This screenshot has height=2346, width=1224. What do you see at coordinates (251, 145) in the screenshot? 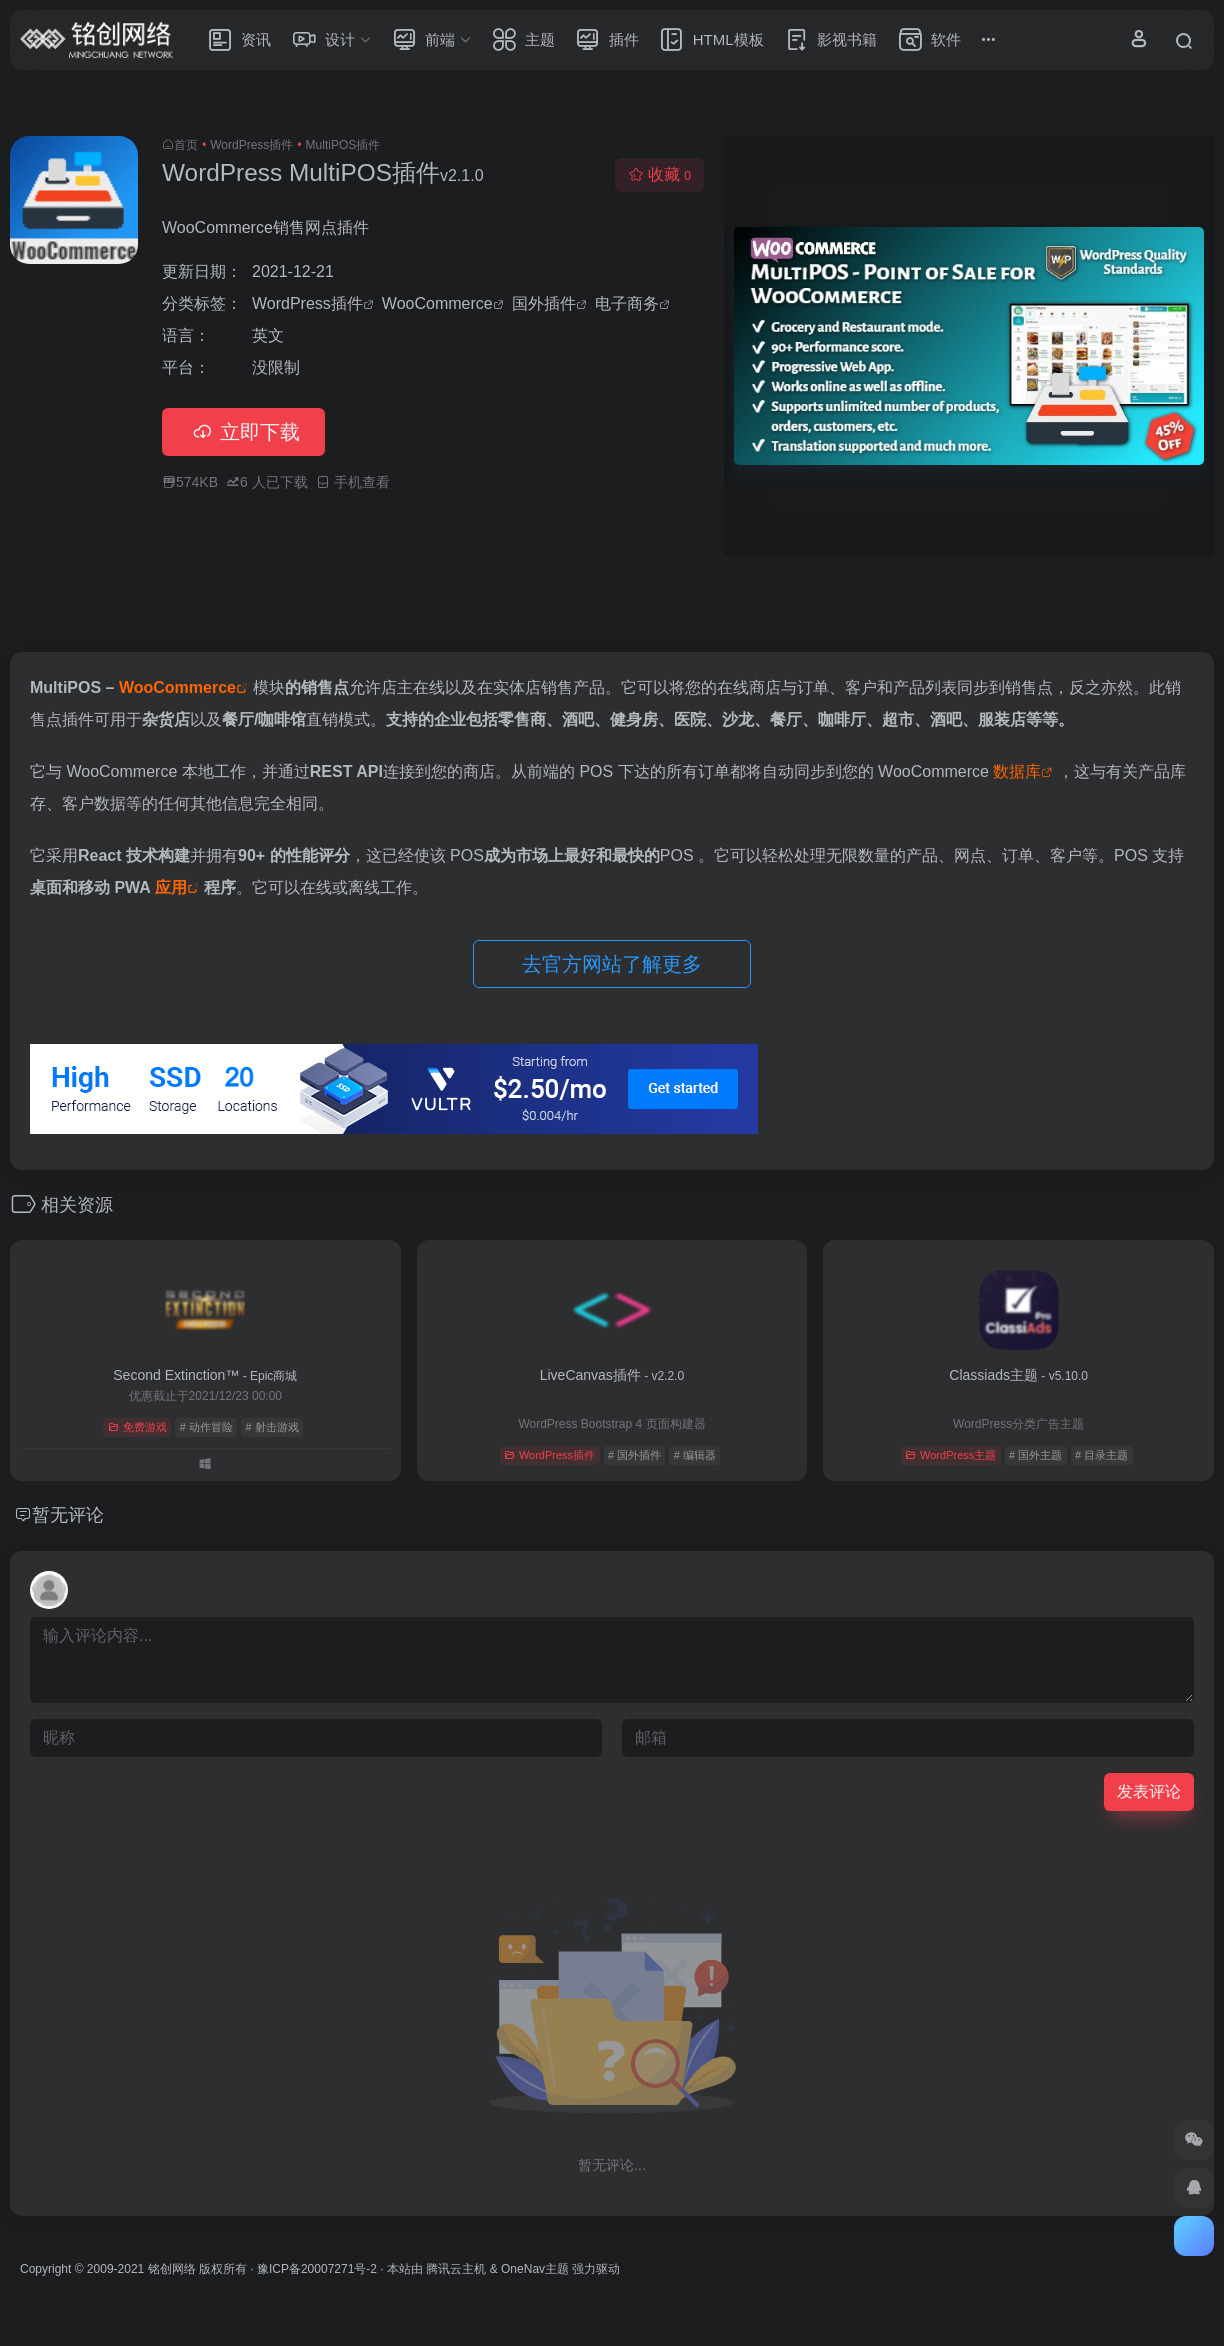
I see `WordPress插件` at bounding box center [251, 145].